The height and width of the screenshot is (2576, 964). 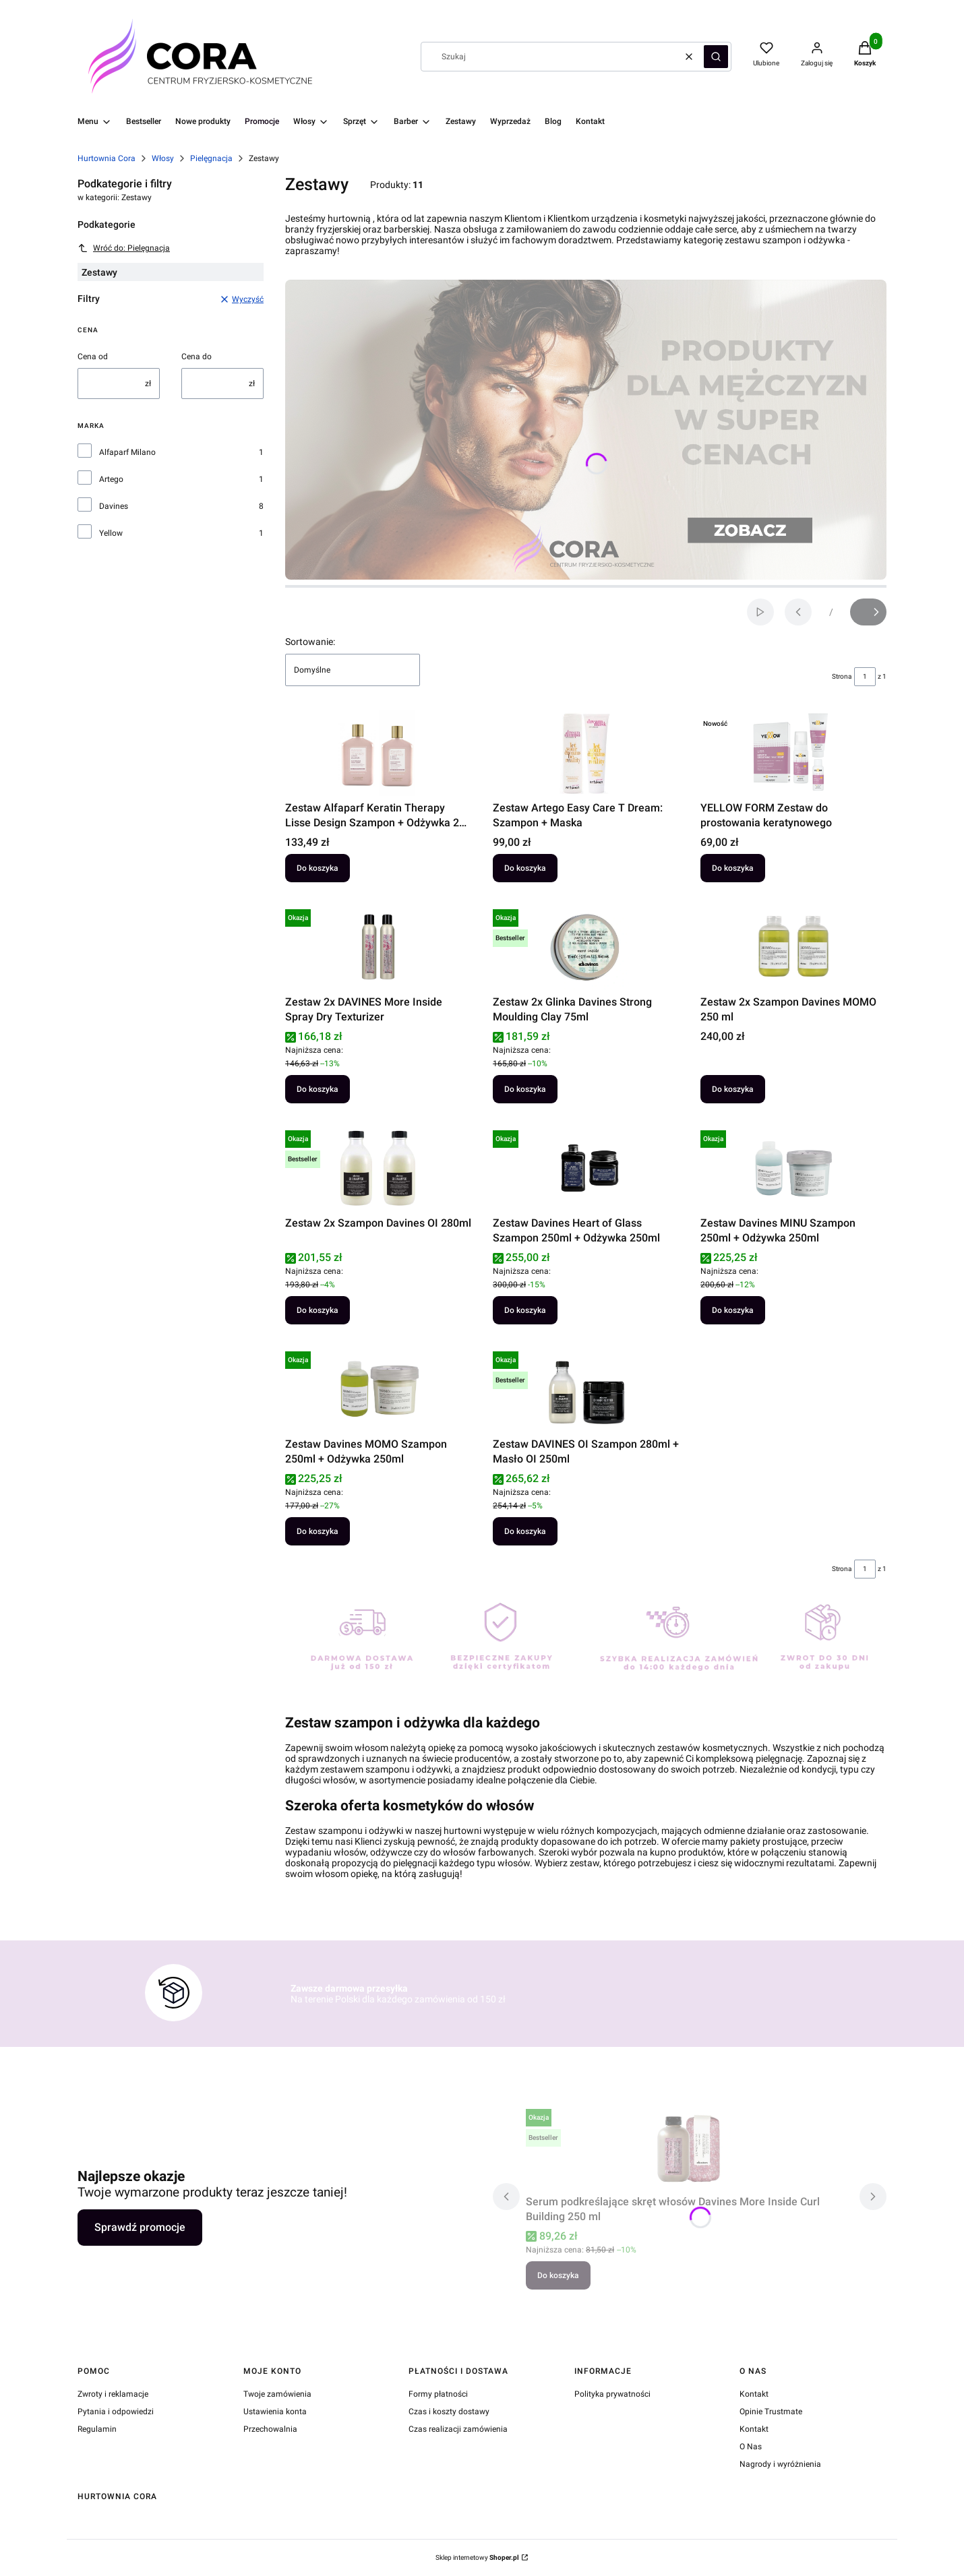 I want to click on Czas realizacji zamówienia, so click(x=458, y=2429).